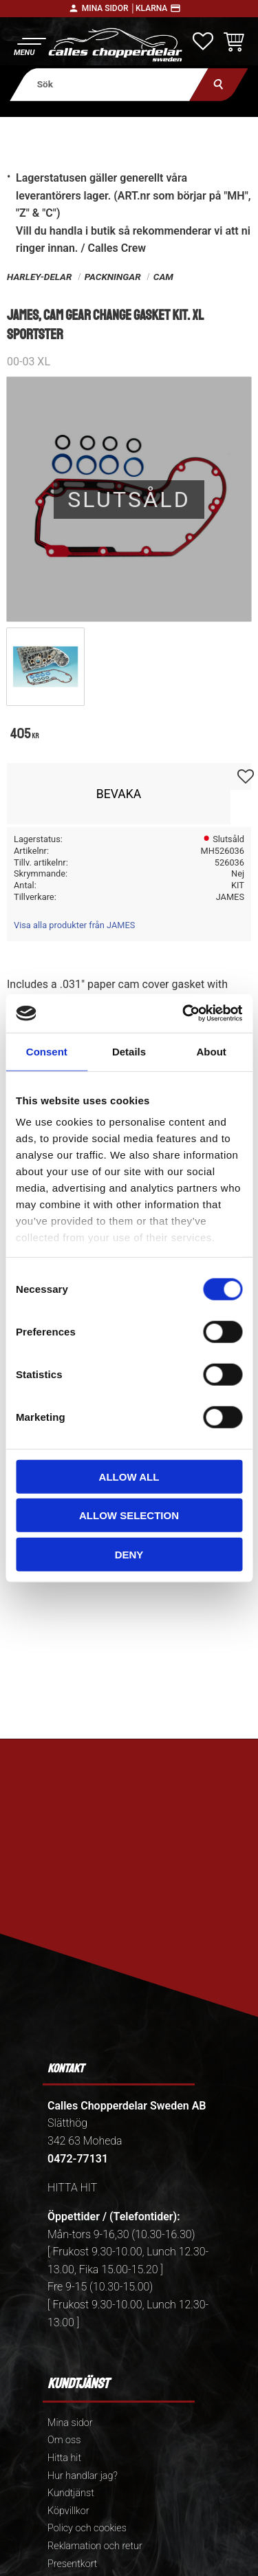 The height and width of the screenshot is (2576, 258). I want to click on HITTA HIT, so click(72, 2187).